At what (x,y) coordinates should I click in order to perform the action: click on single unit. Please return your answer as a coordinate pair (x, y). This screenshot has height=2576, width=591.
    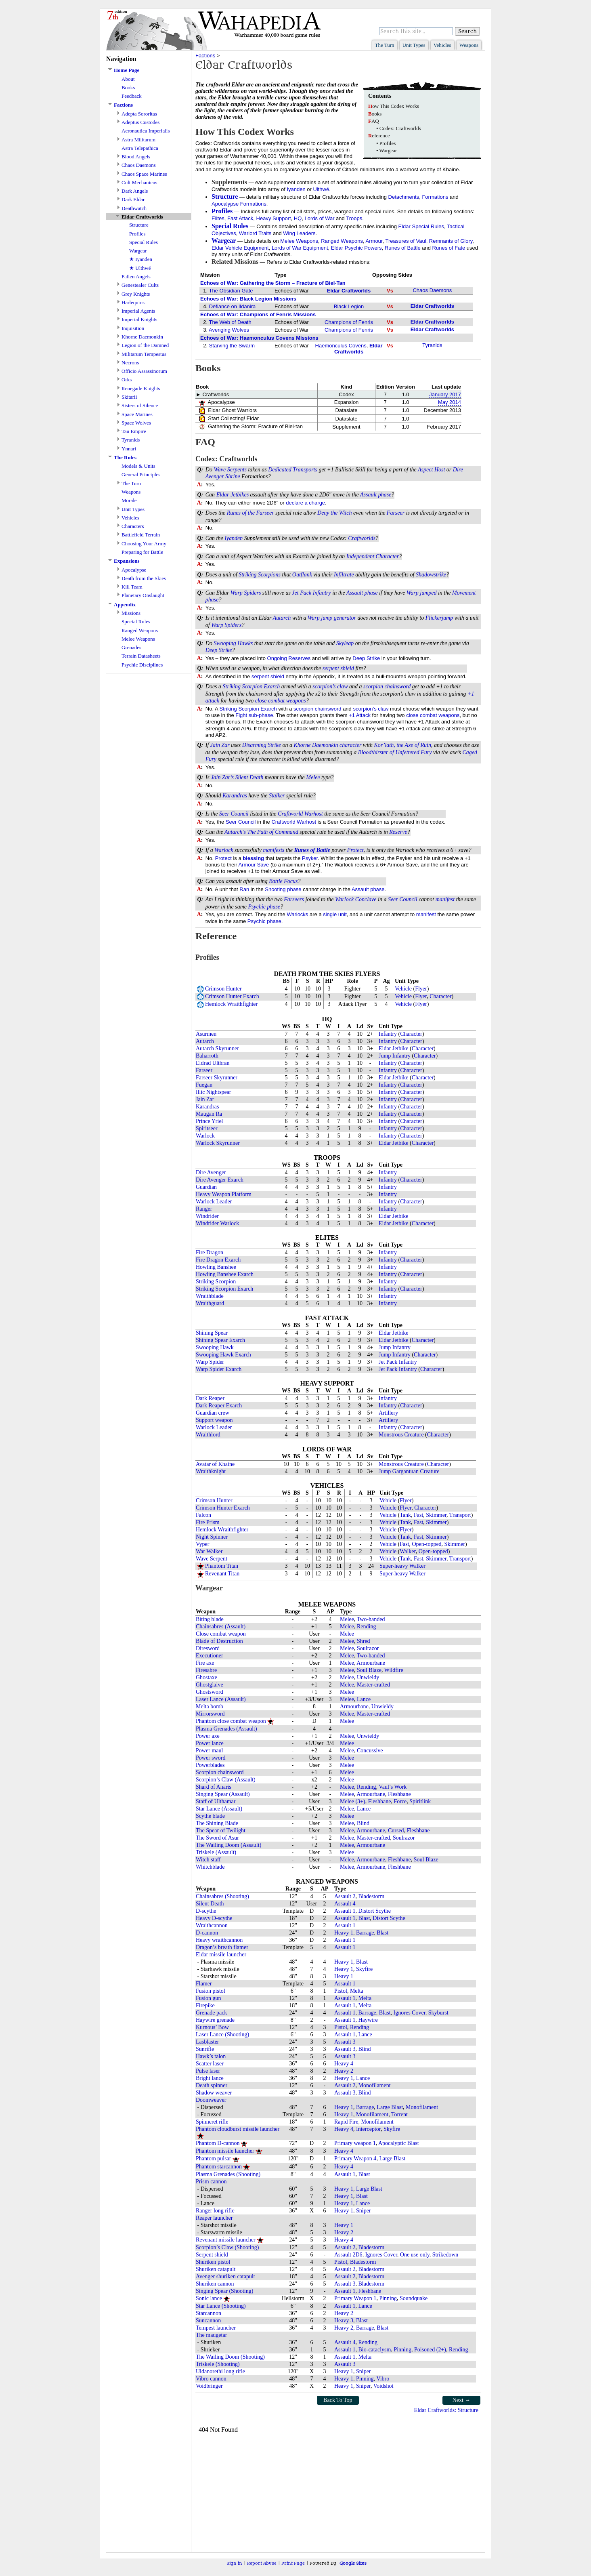
    Looking at the image, I should click on (335, 914).